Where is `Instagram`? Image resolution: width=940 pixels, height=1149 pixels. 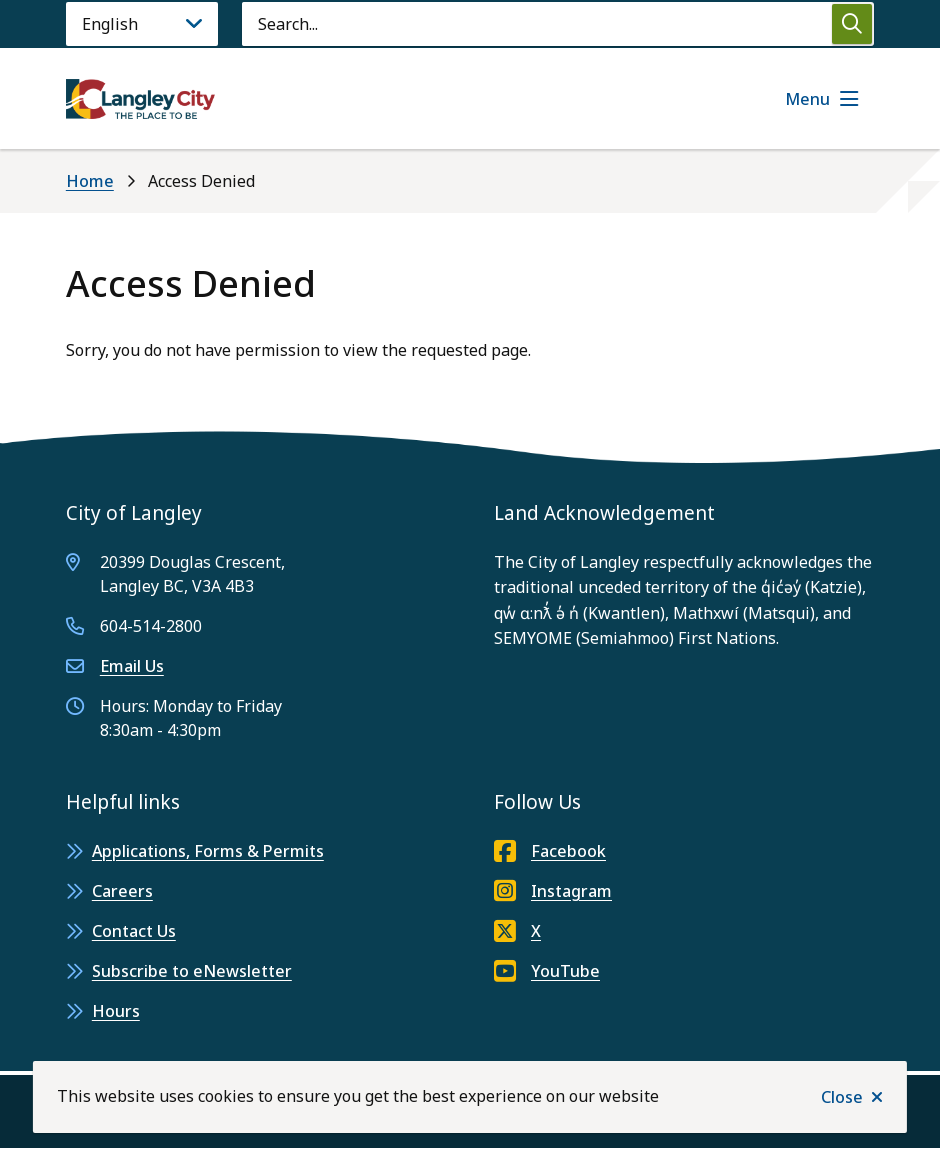 Instagram is located at coordinates (553, 891).